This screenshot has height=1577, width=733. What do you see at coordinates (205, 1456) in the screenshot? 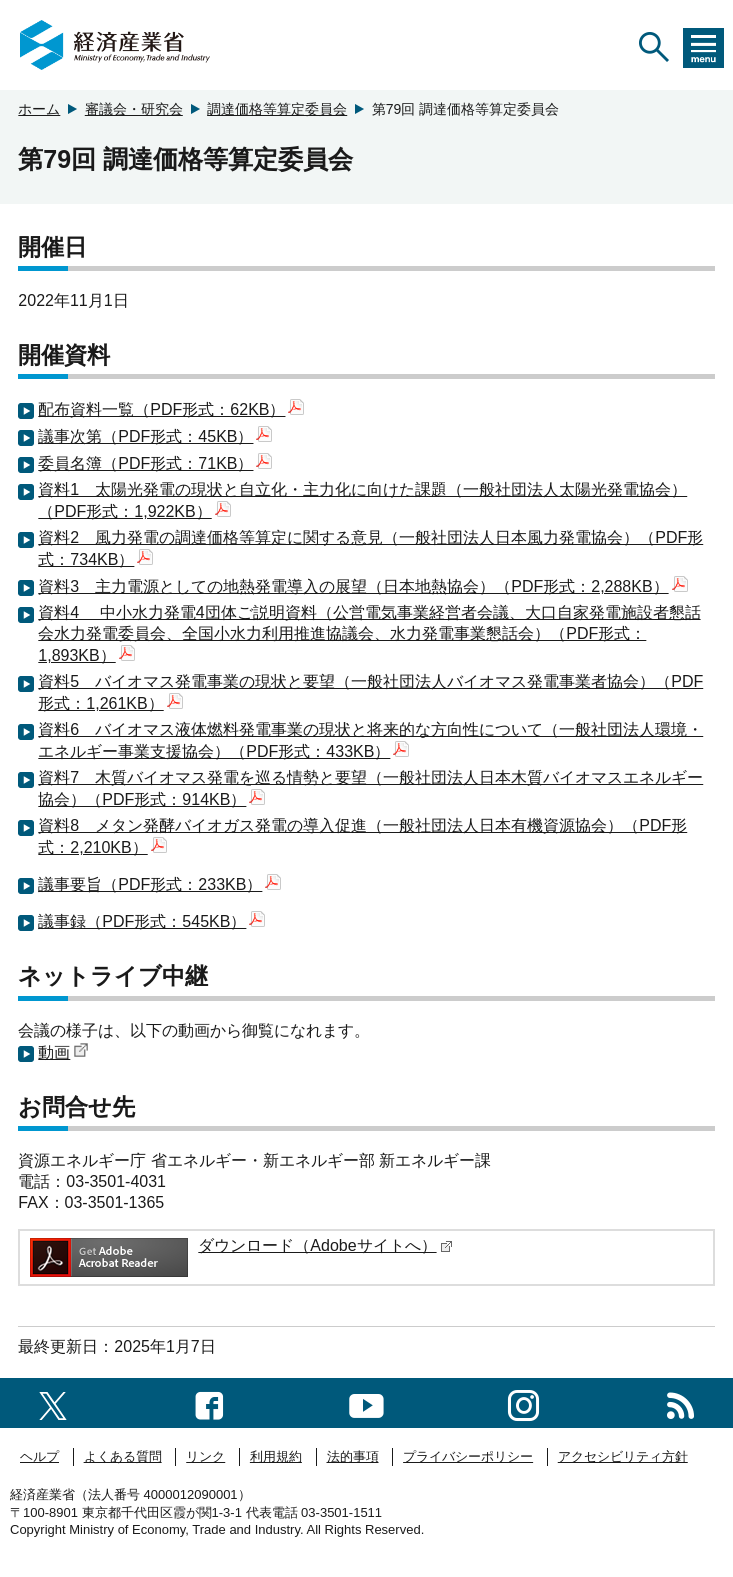
I see `リンク` at bounding box center [205, 1456].